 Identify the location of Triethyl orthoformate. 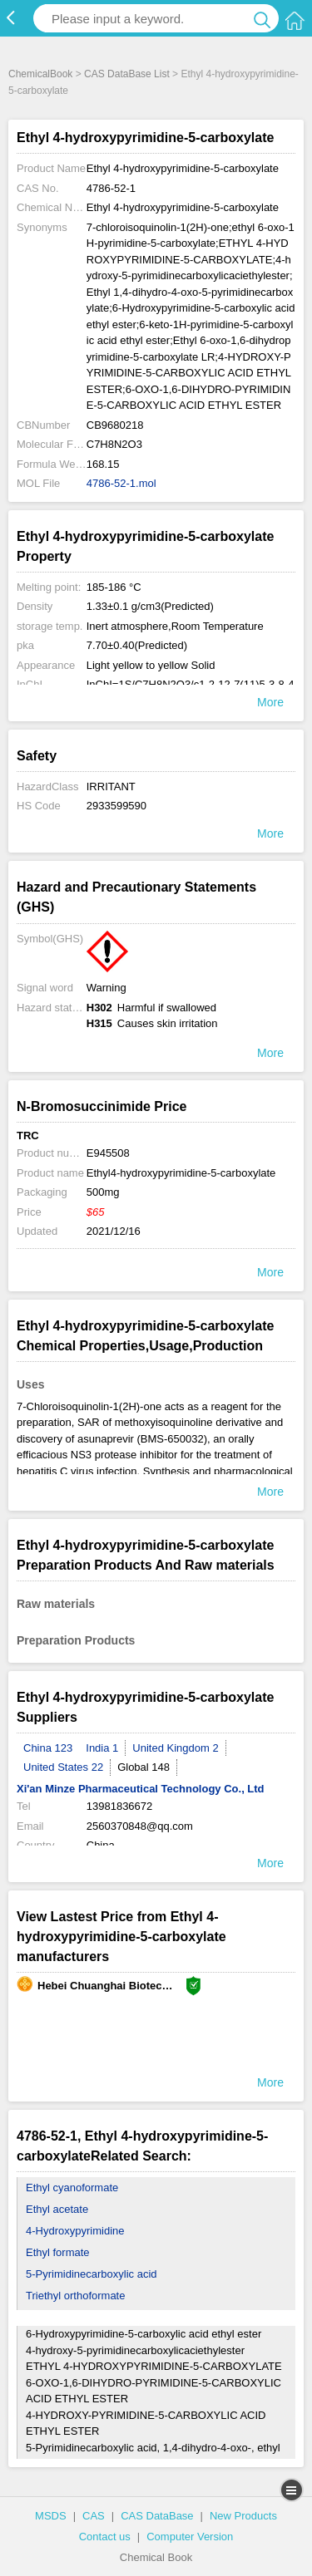
(75, 2295).